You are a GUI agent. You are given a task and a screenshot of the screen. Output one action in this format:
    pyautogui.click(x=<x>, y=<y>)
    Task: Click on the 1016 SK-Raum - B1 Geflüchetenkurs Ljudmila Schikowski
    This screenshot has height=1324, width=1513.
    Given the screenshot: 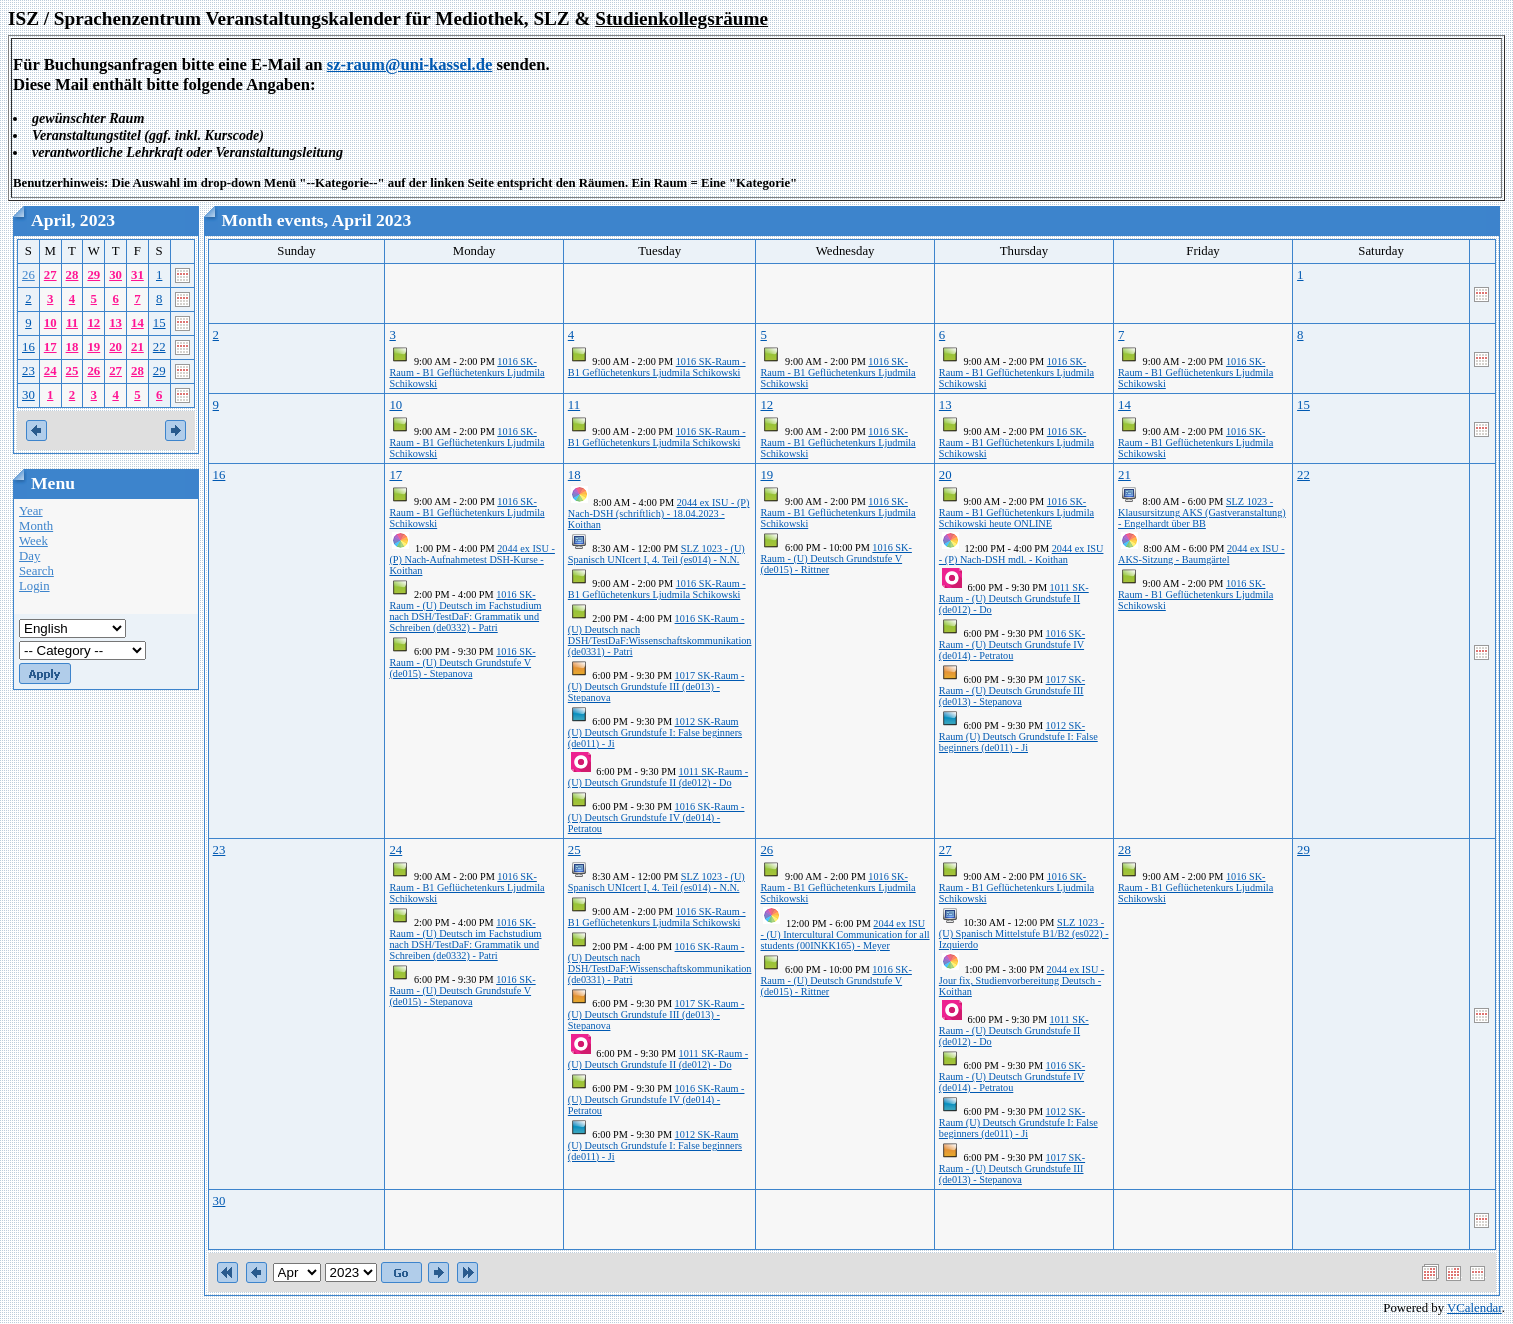 What is the action you would take?
    pyautogui.click(x=466, y=372)
    